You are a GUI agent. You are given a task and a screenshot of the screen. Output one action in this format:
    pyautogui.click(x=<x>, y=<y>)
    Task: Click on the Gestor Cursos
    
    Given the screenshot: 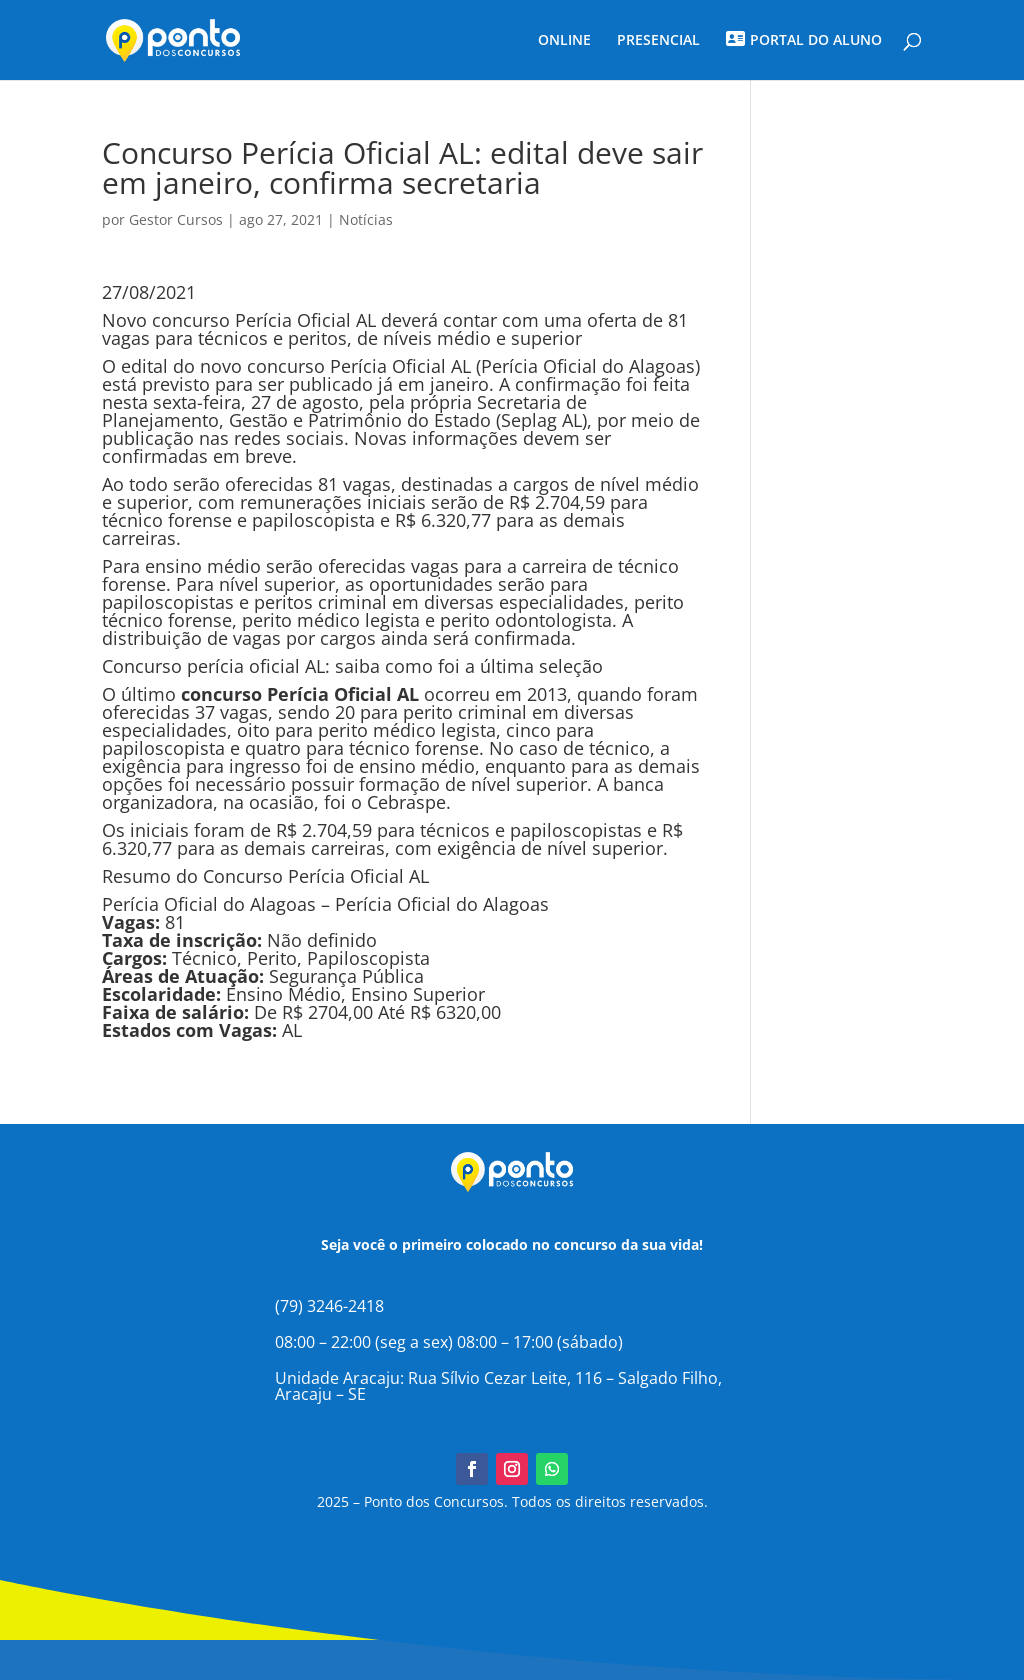 What is the action you would take?
    pyautogui.click(x=176, y=219)
    